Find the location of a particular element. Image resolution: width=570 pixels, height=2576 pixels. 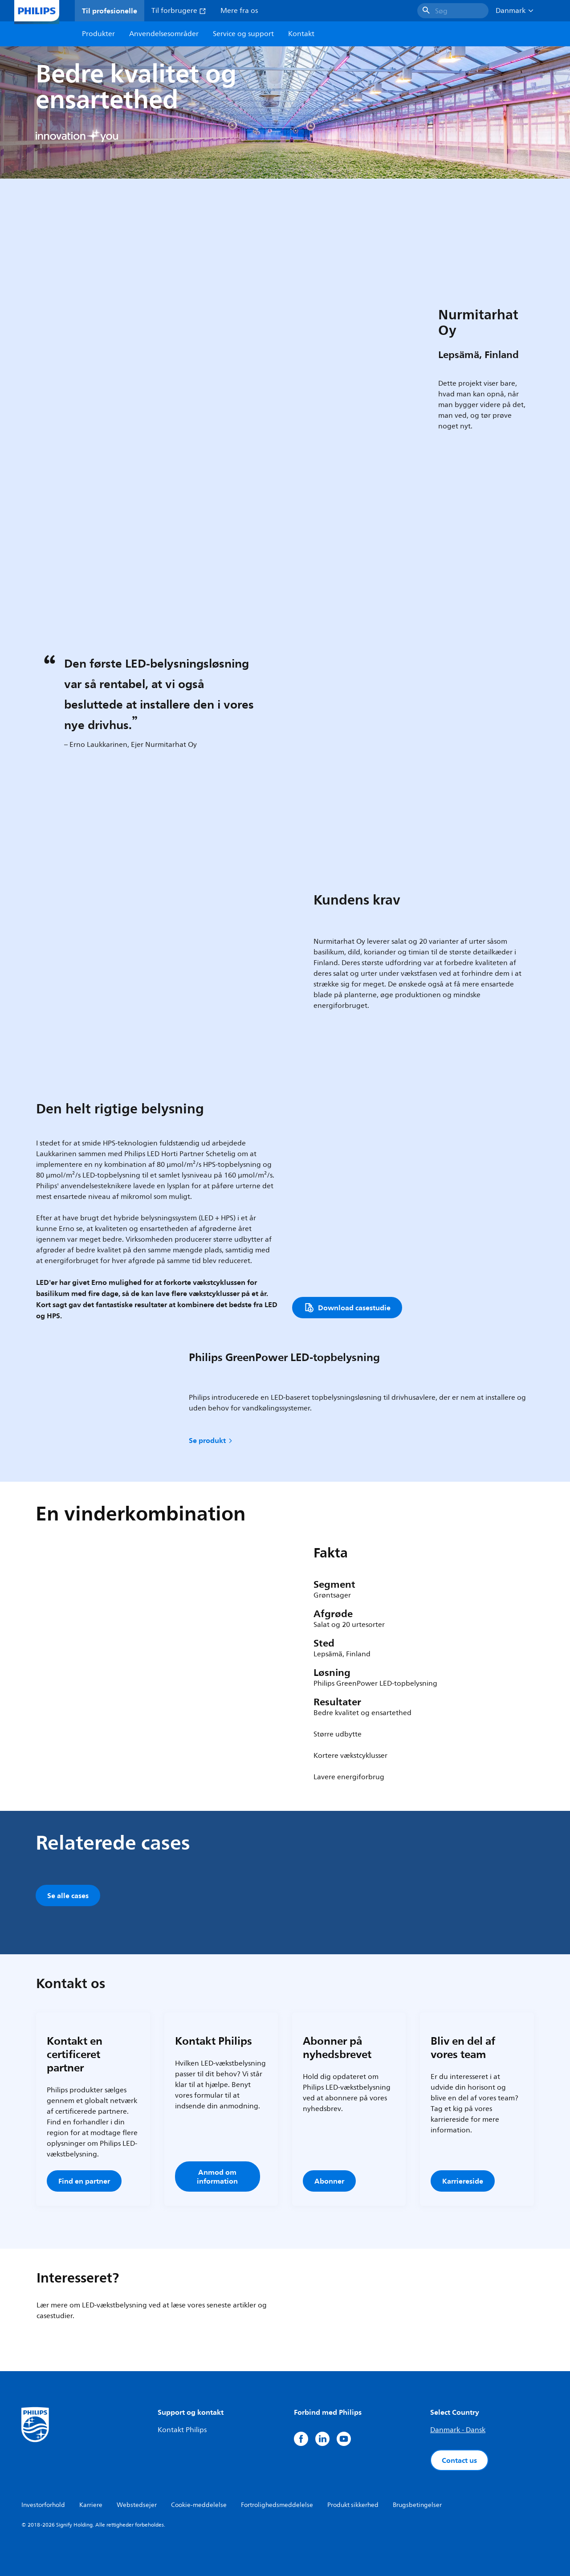

Anvendelsesområder is located at coordinates (164, 34).